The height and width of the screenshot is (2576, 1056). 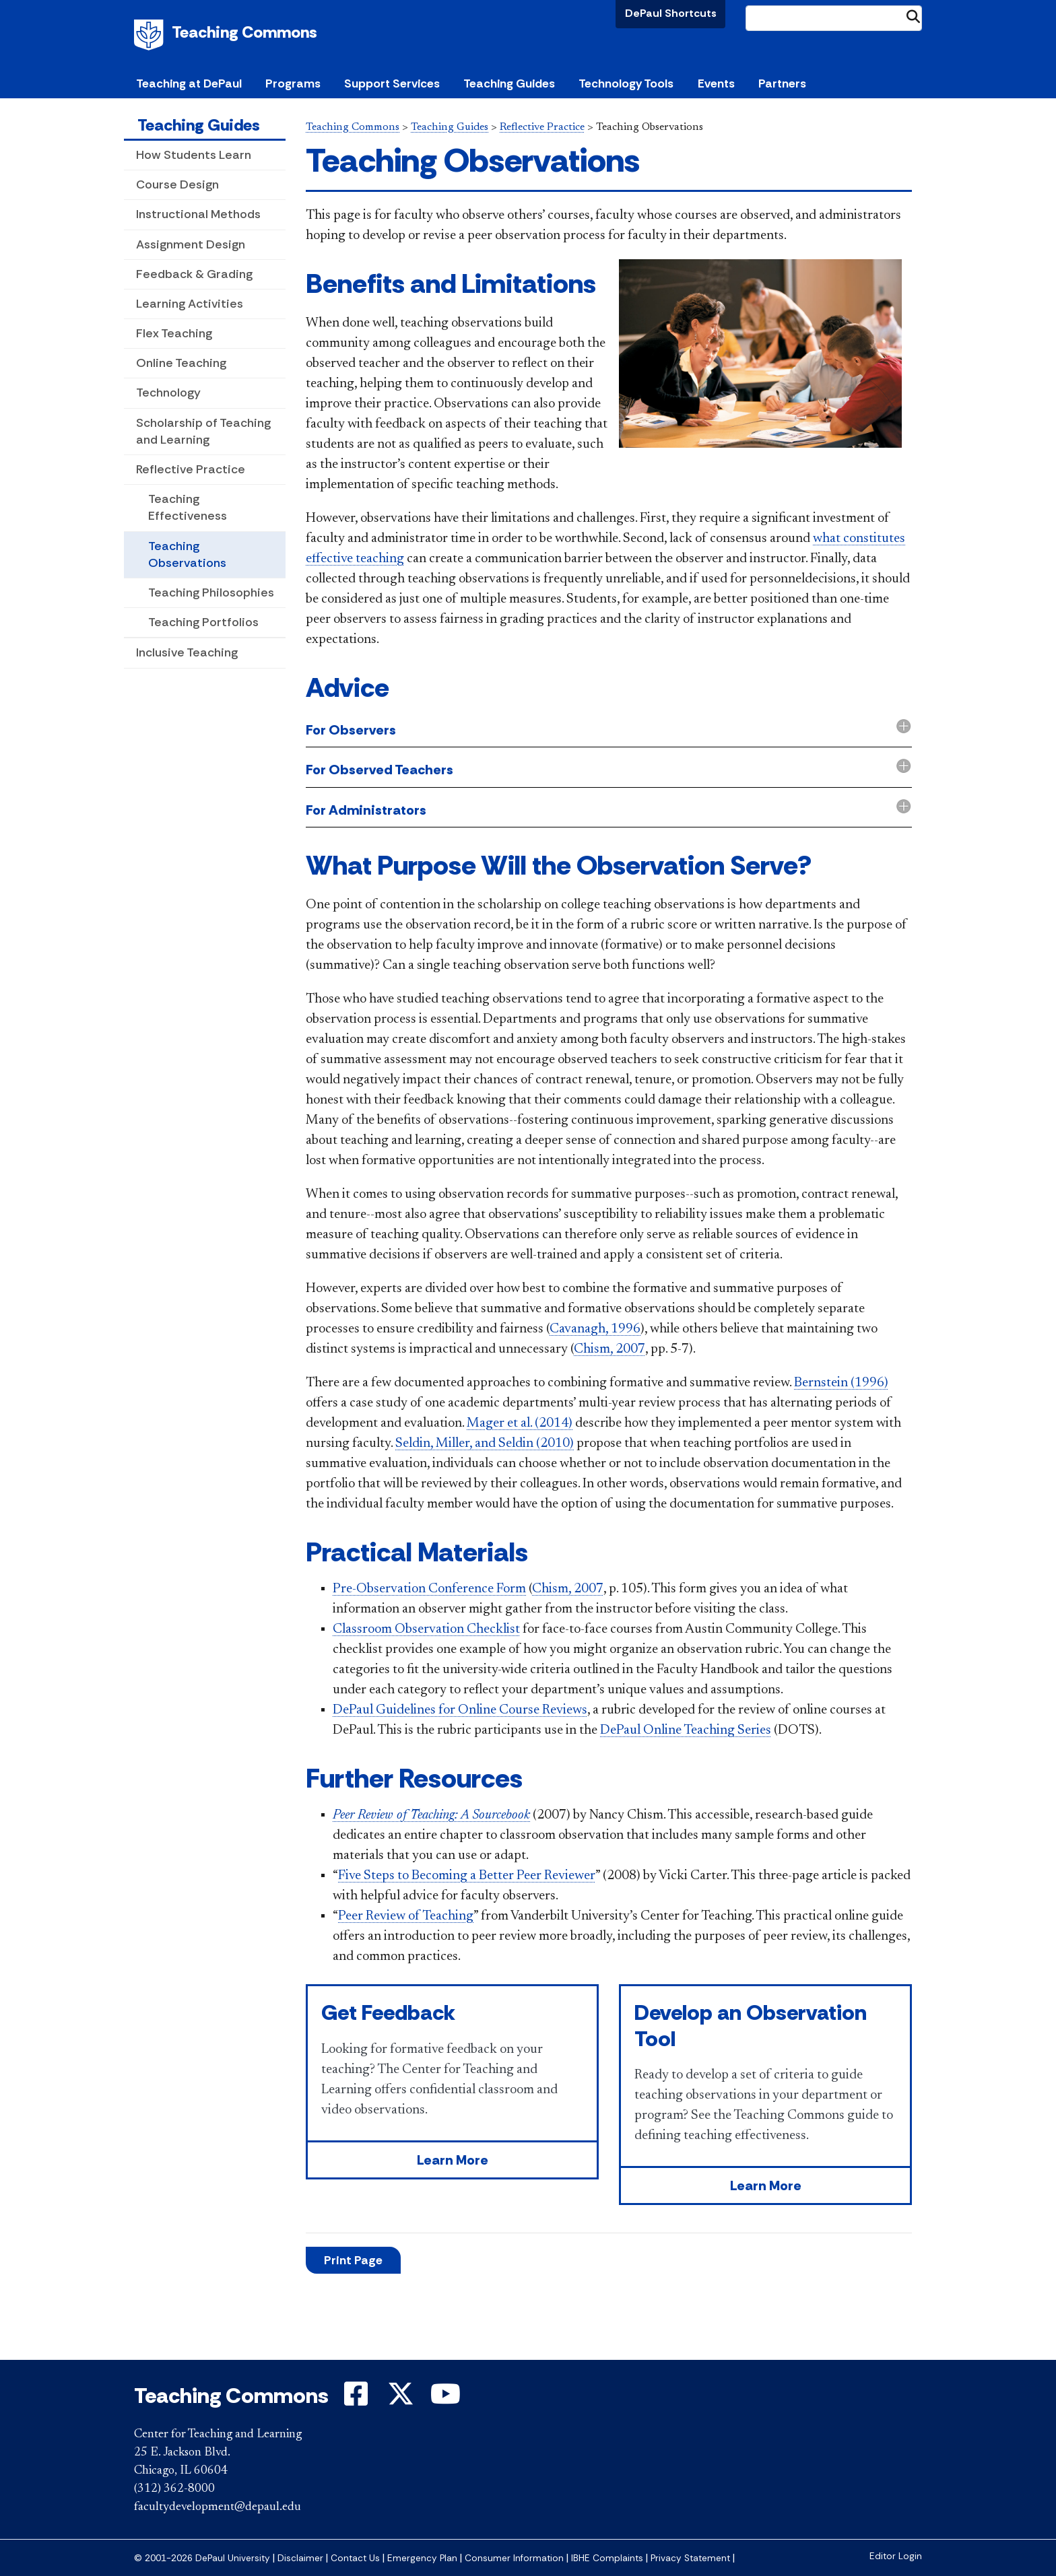 I want to click on Teaching Philosophies, so click(x=211, y=592).